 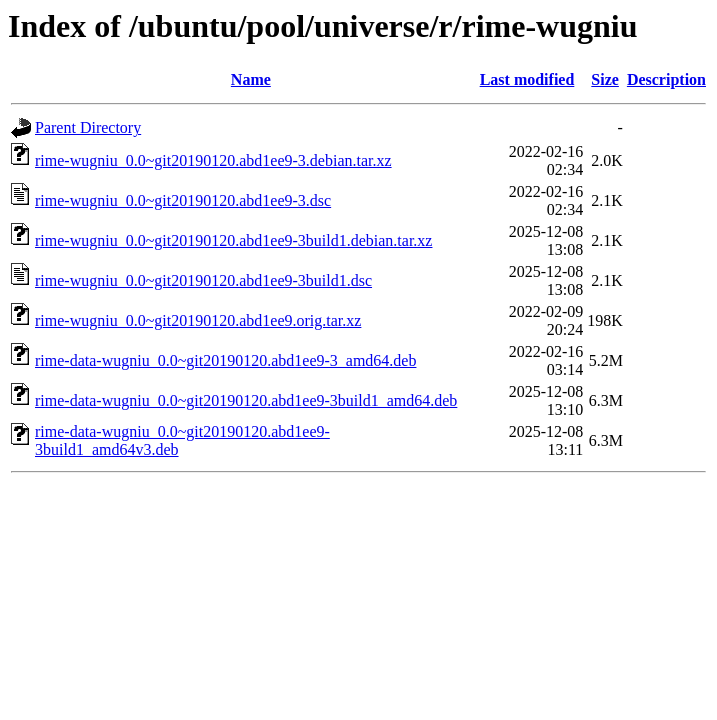 I want to click on Last modified, so click(x=527, y=79).